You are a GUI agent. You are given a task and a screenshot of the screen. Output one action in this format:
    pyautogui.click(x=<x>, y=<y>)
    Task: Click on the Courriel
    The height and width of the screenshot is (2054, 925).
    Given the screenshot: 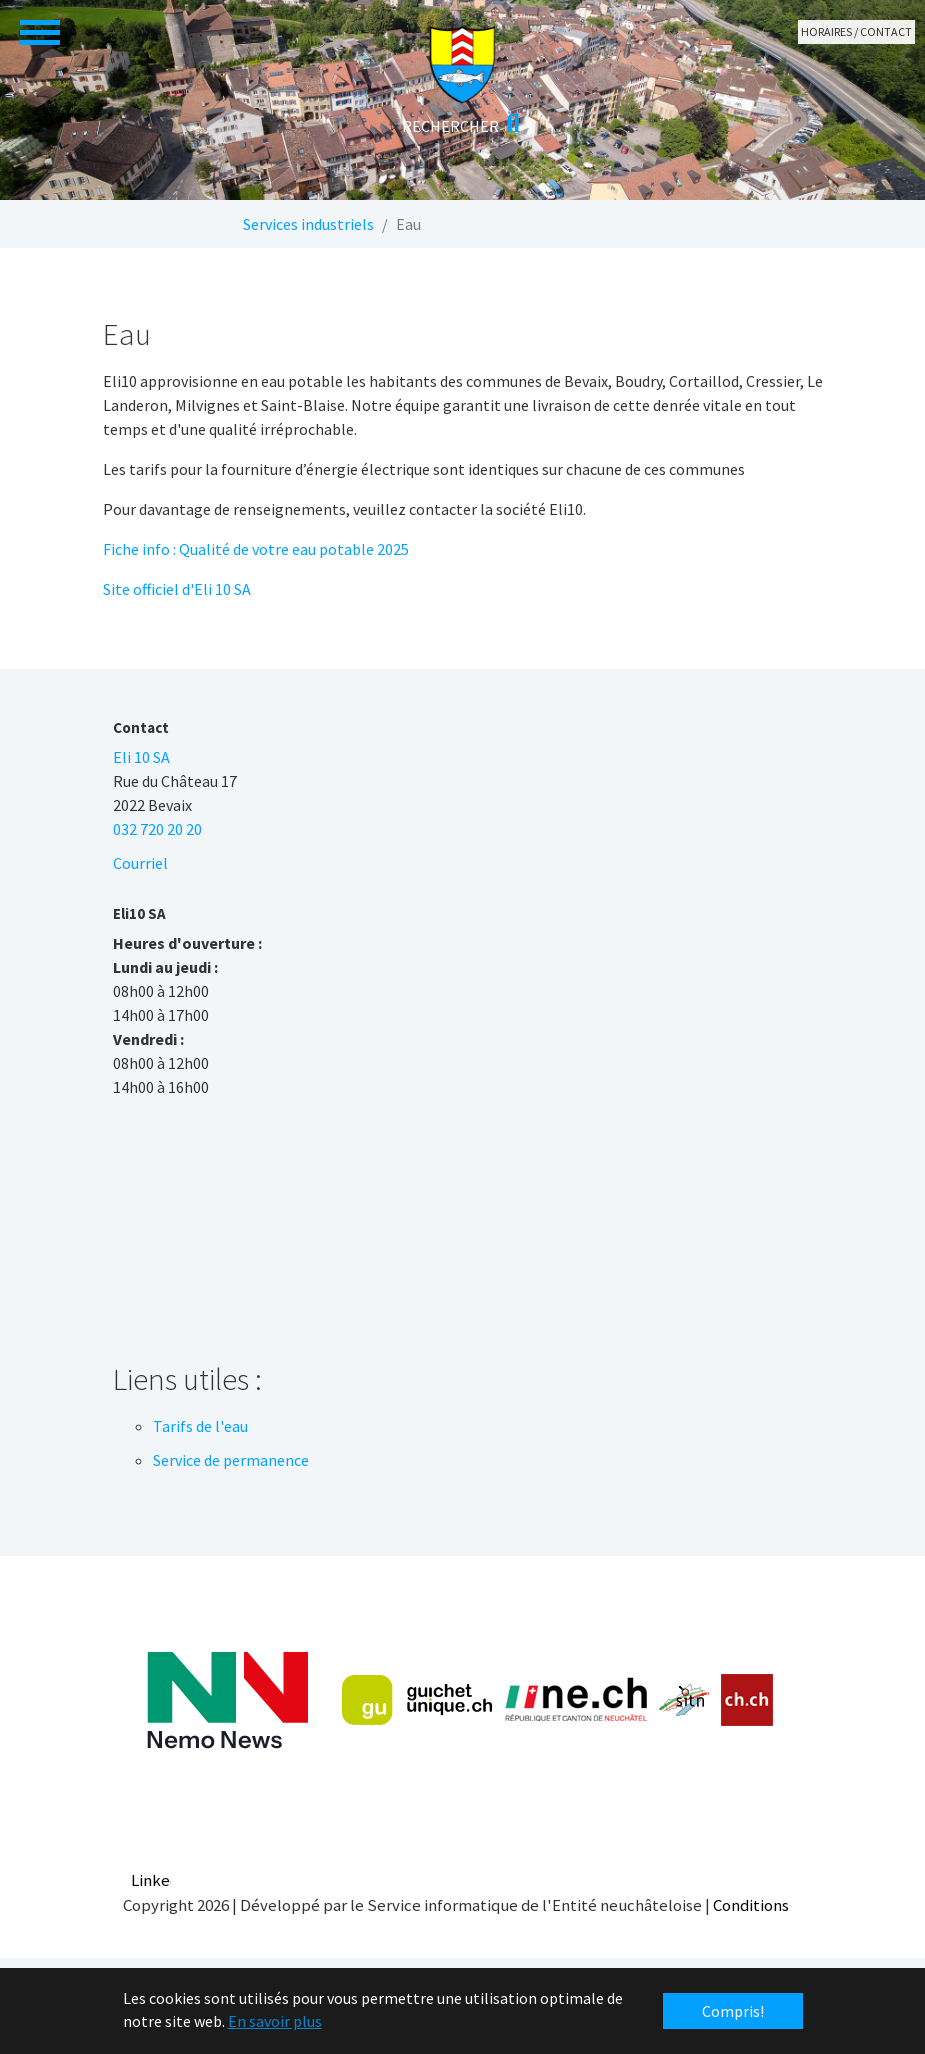 What is the action you would take?
    pyautogui.click(x=140, y=863)
    